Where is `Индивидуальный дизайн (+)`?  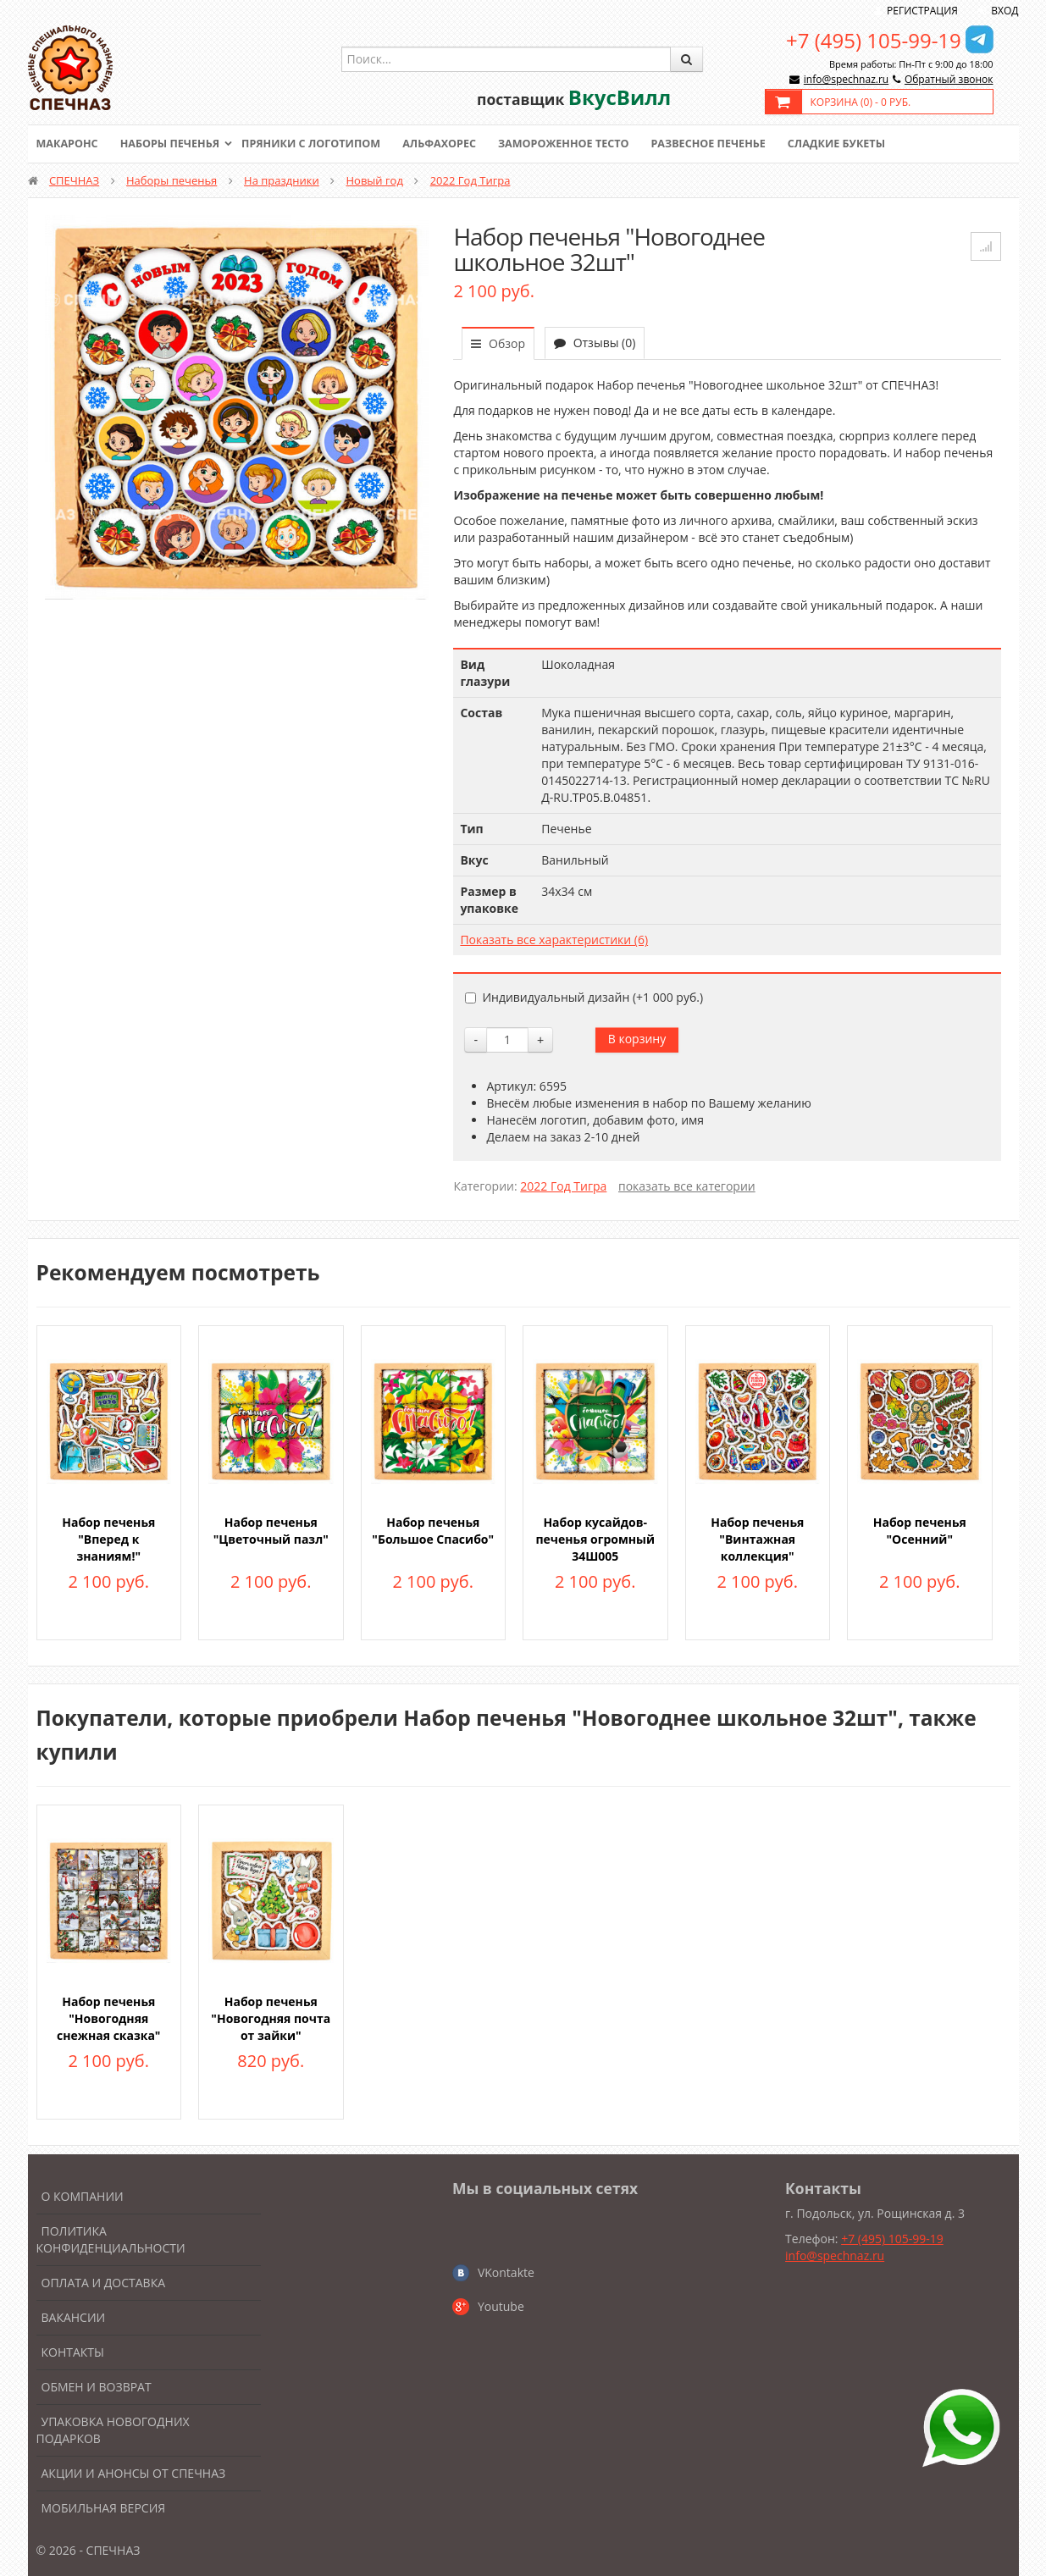
Индивидуальный дизайн (+) is located at coordinates (584, 997).